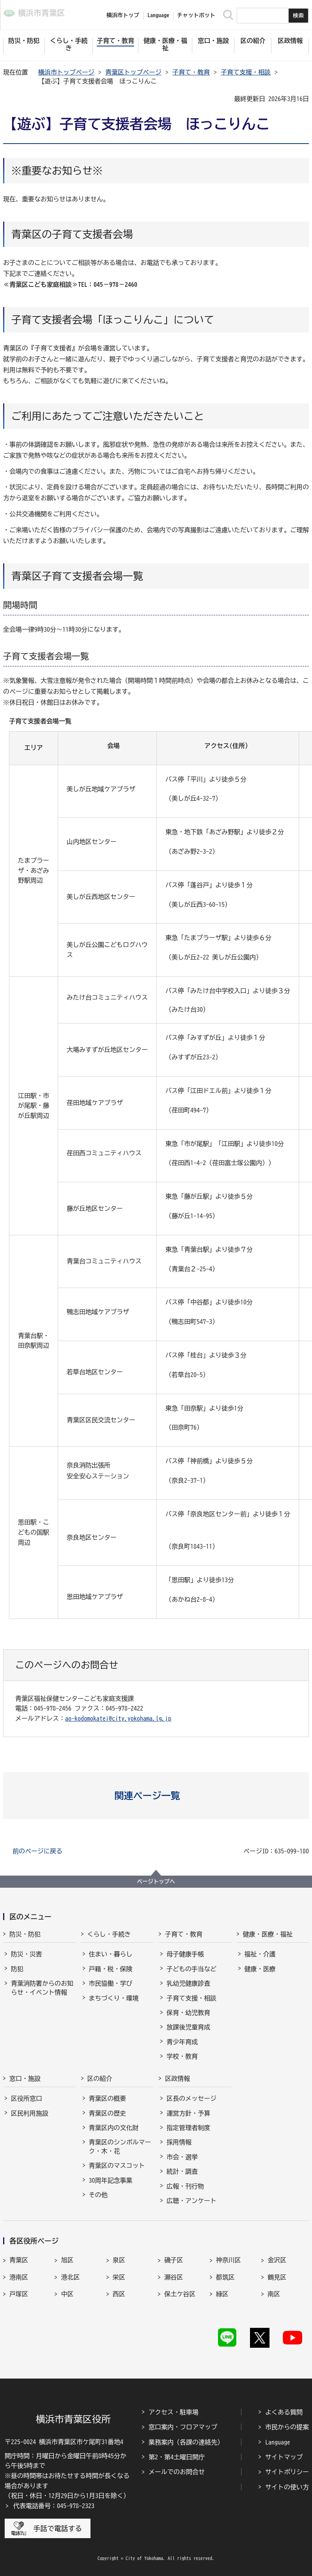 This screenshot has width=312, height=2576. Describe the element at coordinates (183, 2427) in the screenshot. I see `窓口案内・フロアマップ` at that location.